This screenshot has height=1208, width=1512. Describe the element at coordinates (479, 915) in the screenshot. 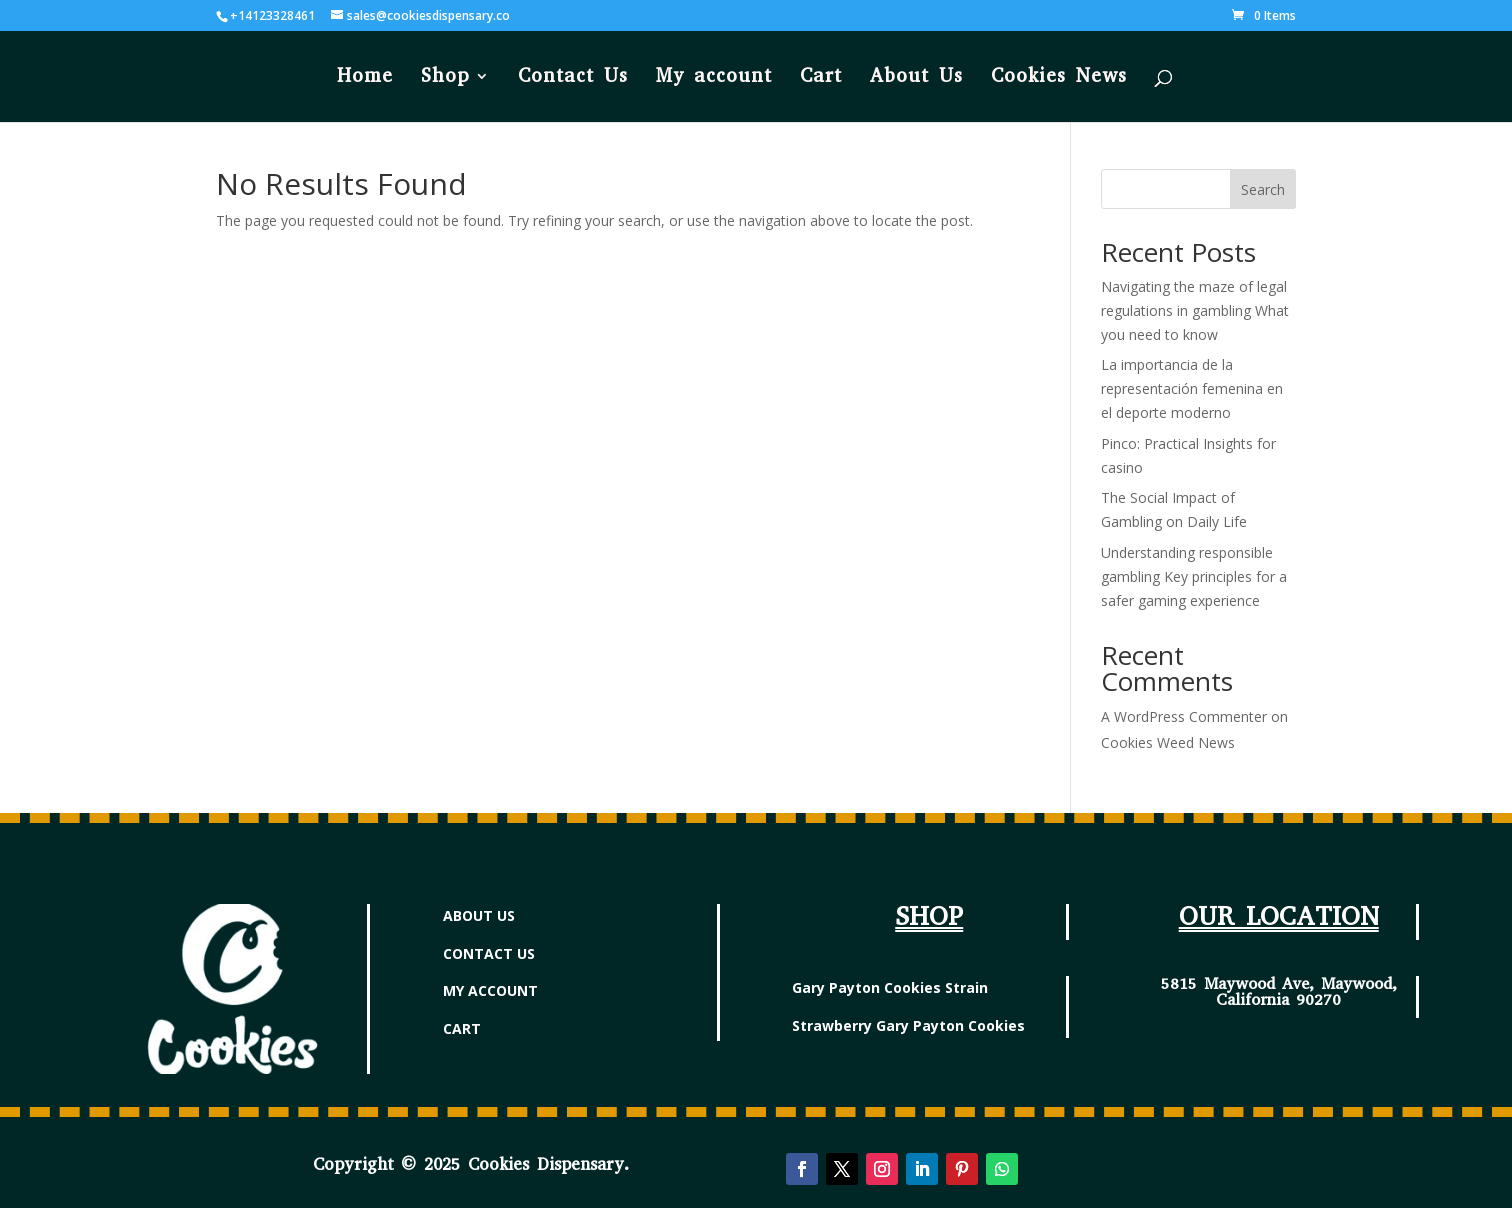

I see `ABOUT US` at that location.